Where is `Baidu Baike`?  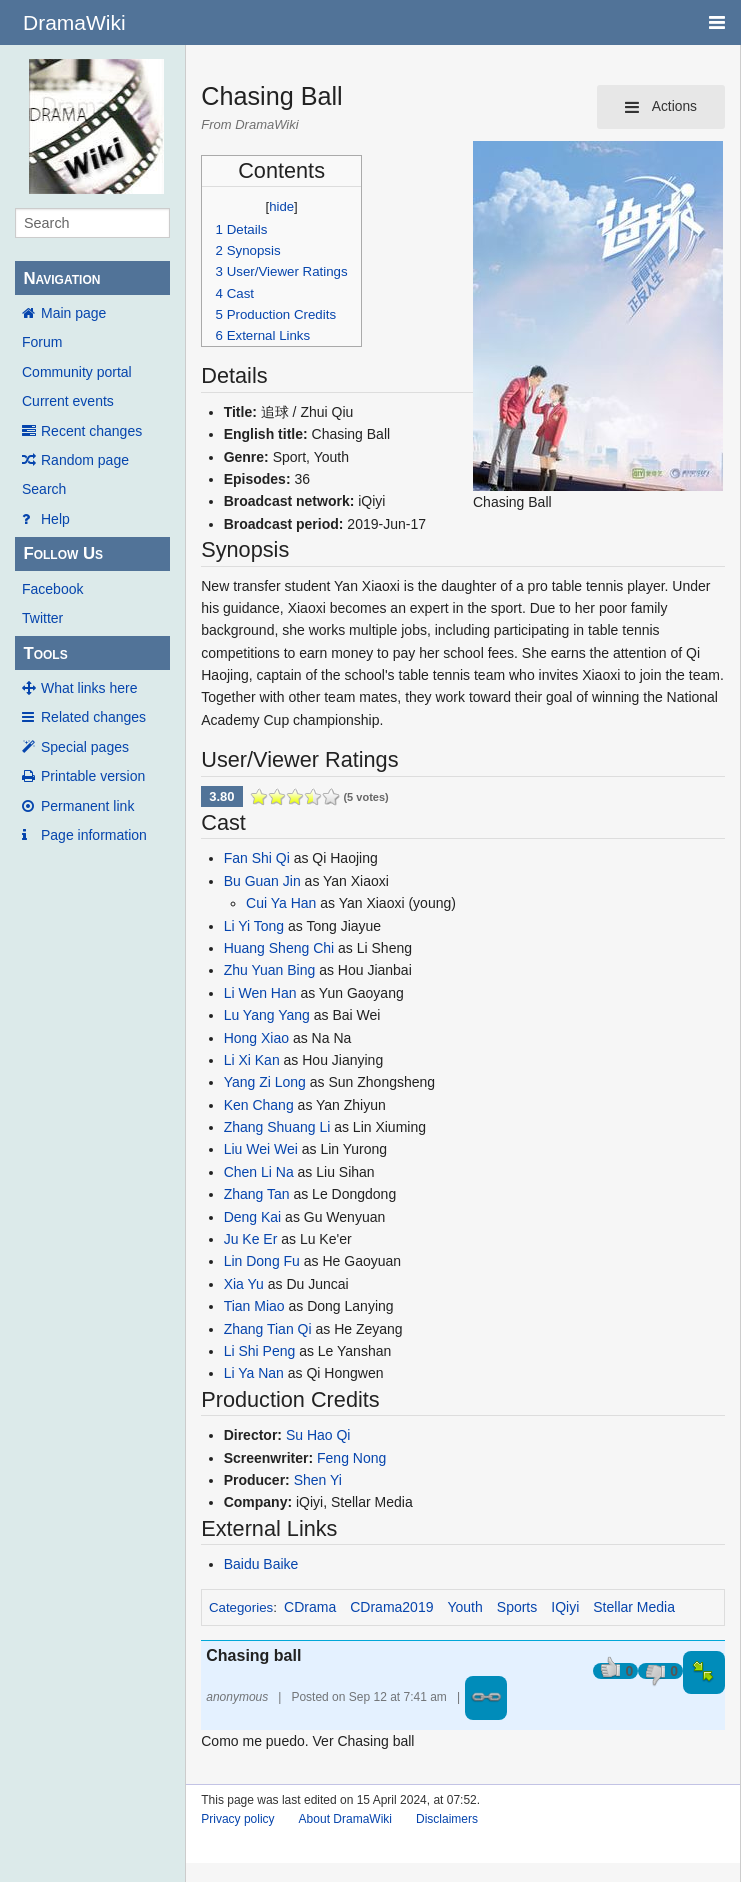
Baidu Baike is located at coordinates (261, 1564).